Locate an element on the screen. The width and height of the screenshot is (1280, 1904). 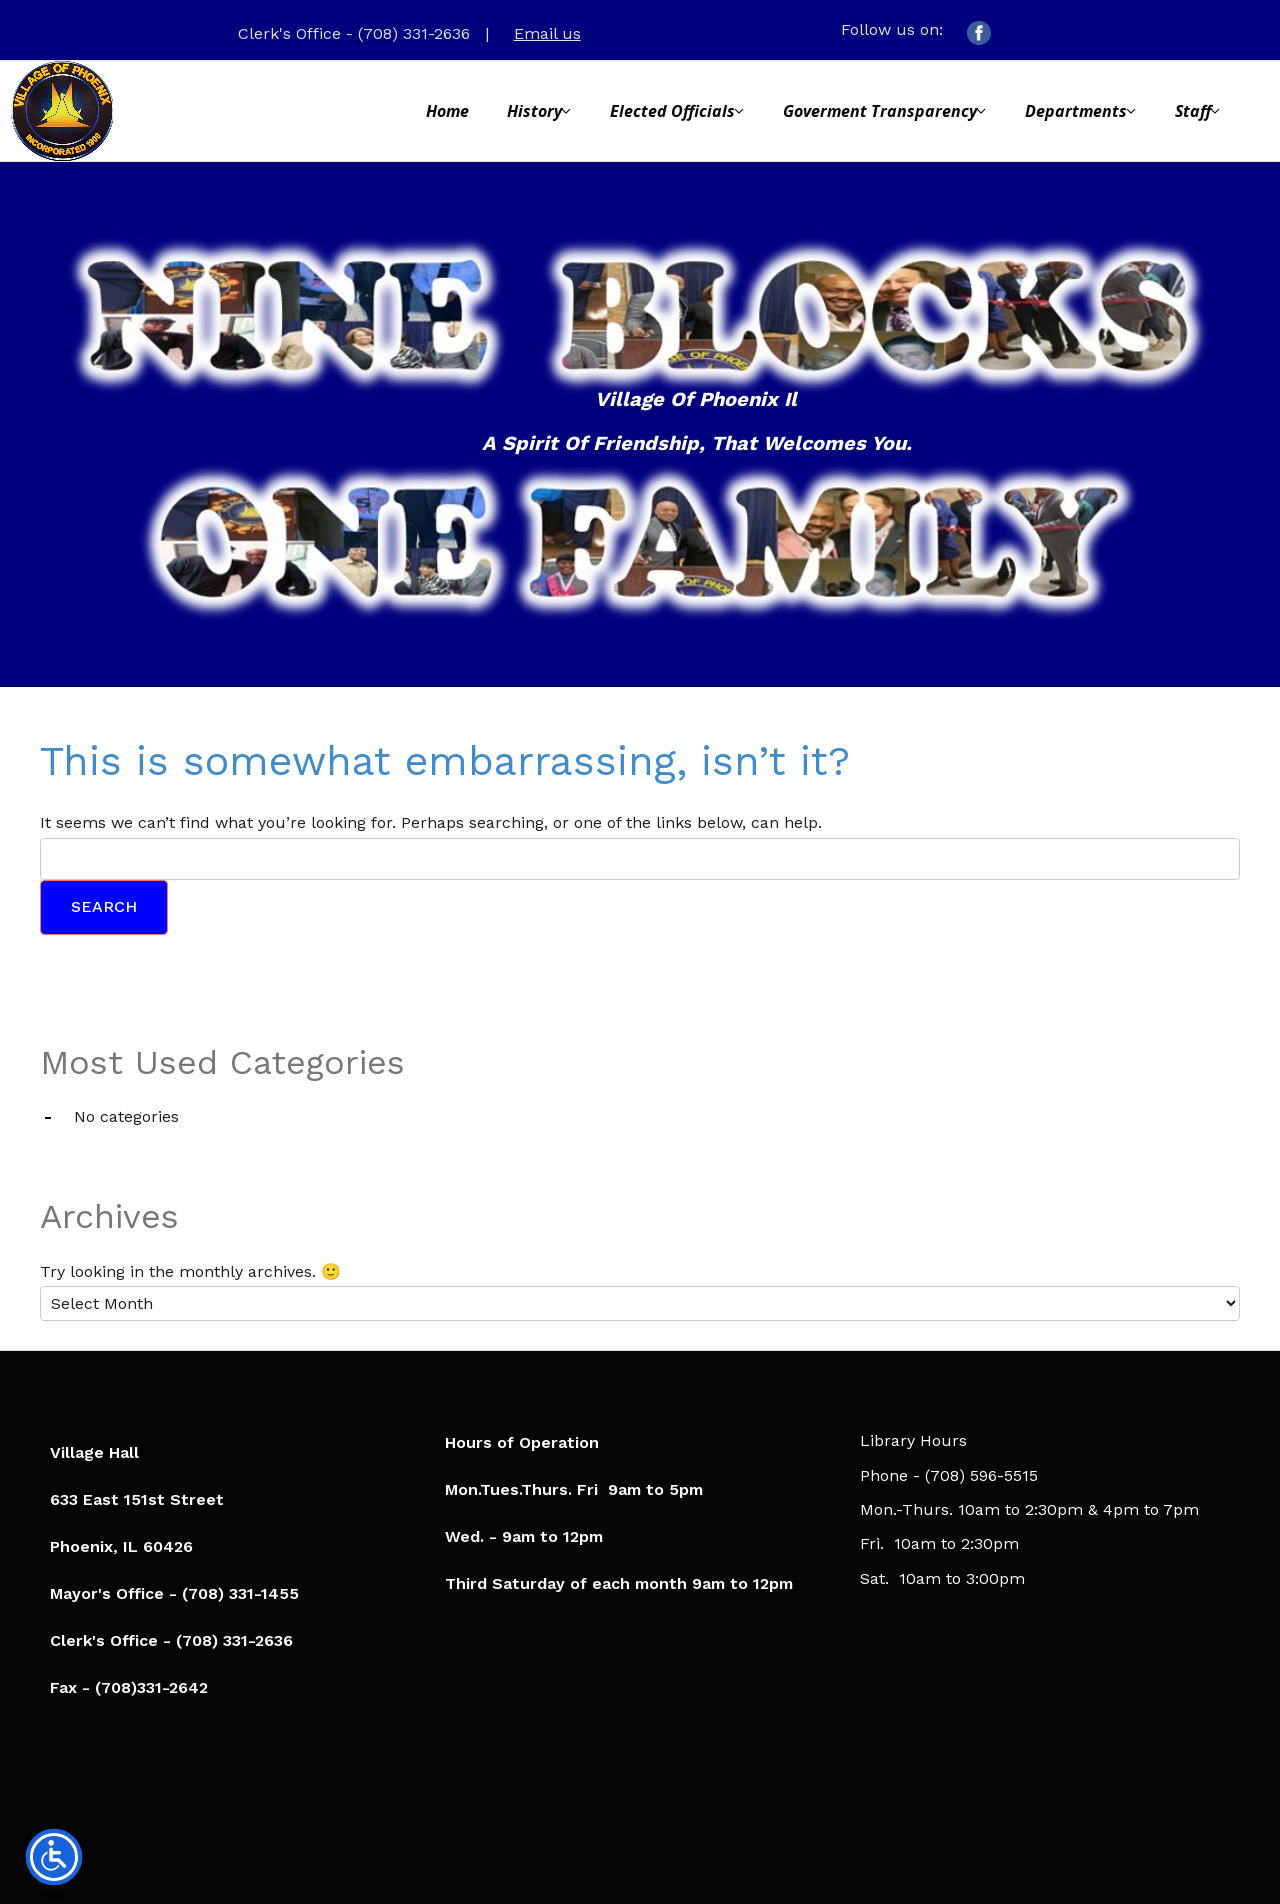
Home is located at coordinates (447, 111).